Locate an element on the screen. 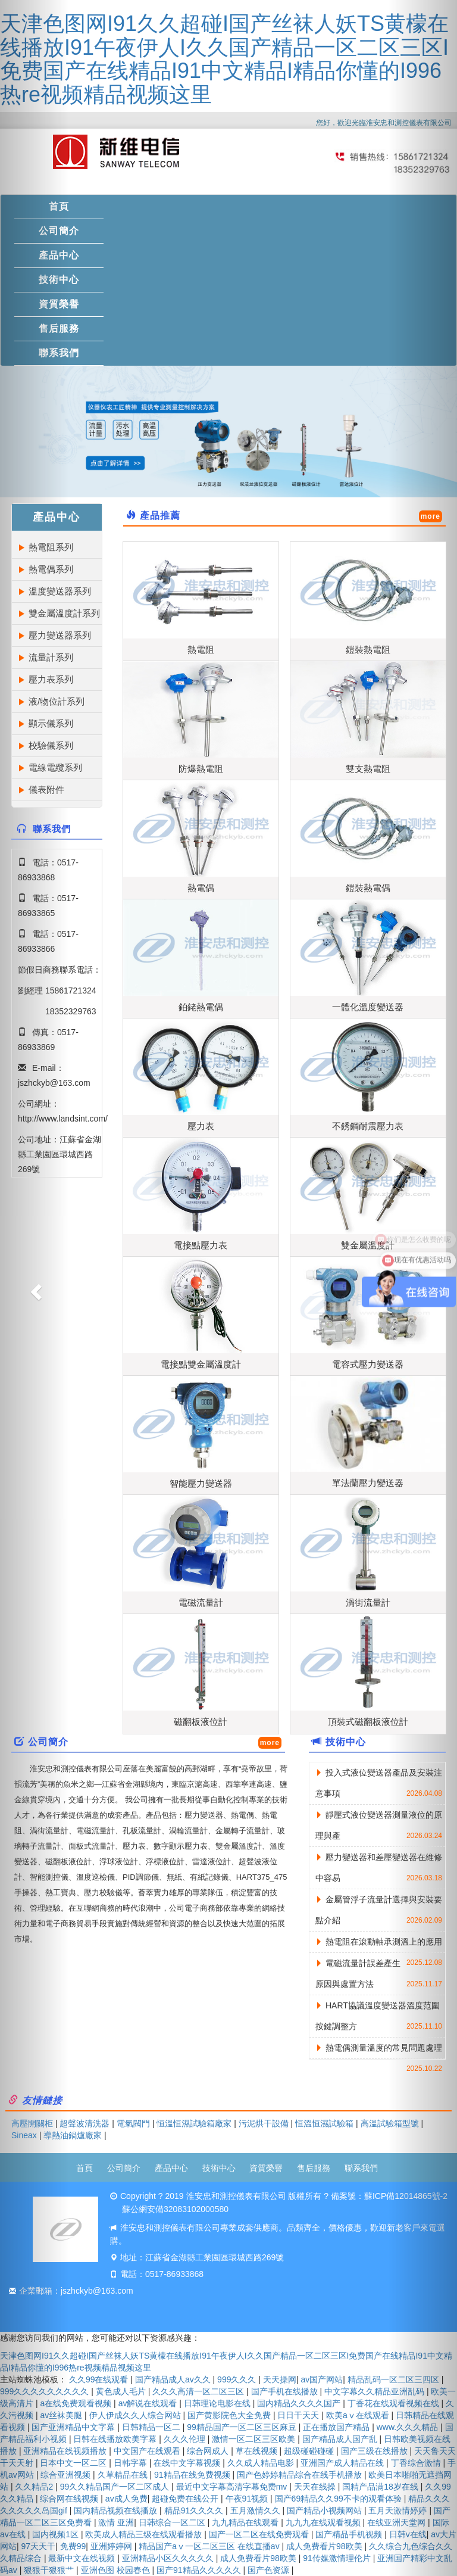 The image size is (457, 2576). 国产色婷婷精品综合在线手机播放 is located at coordinates (300, 2475).